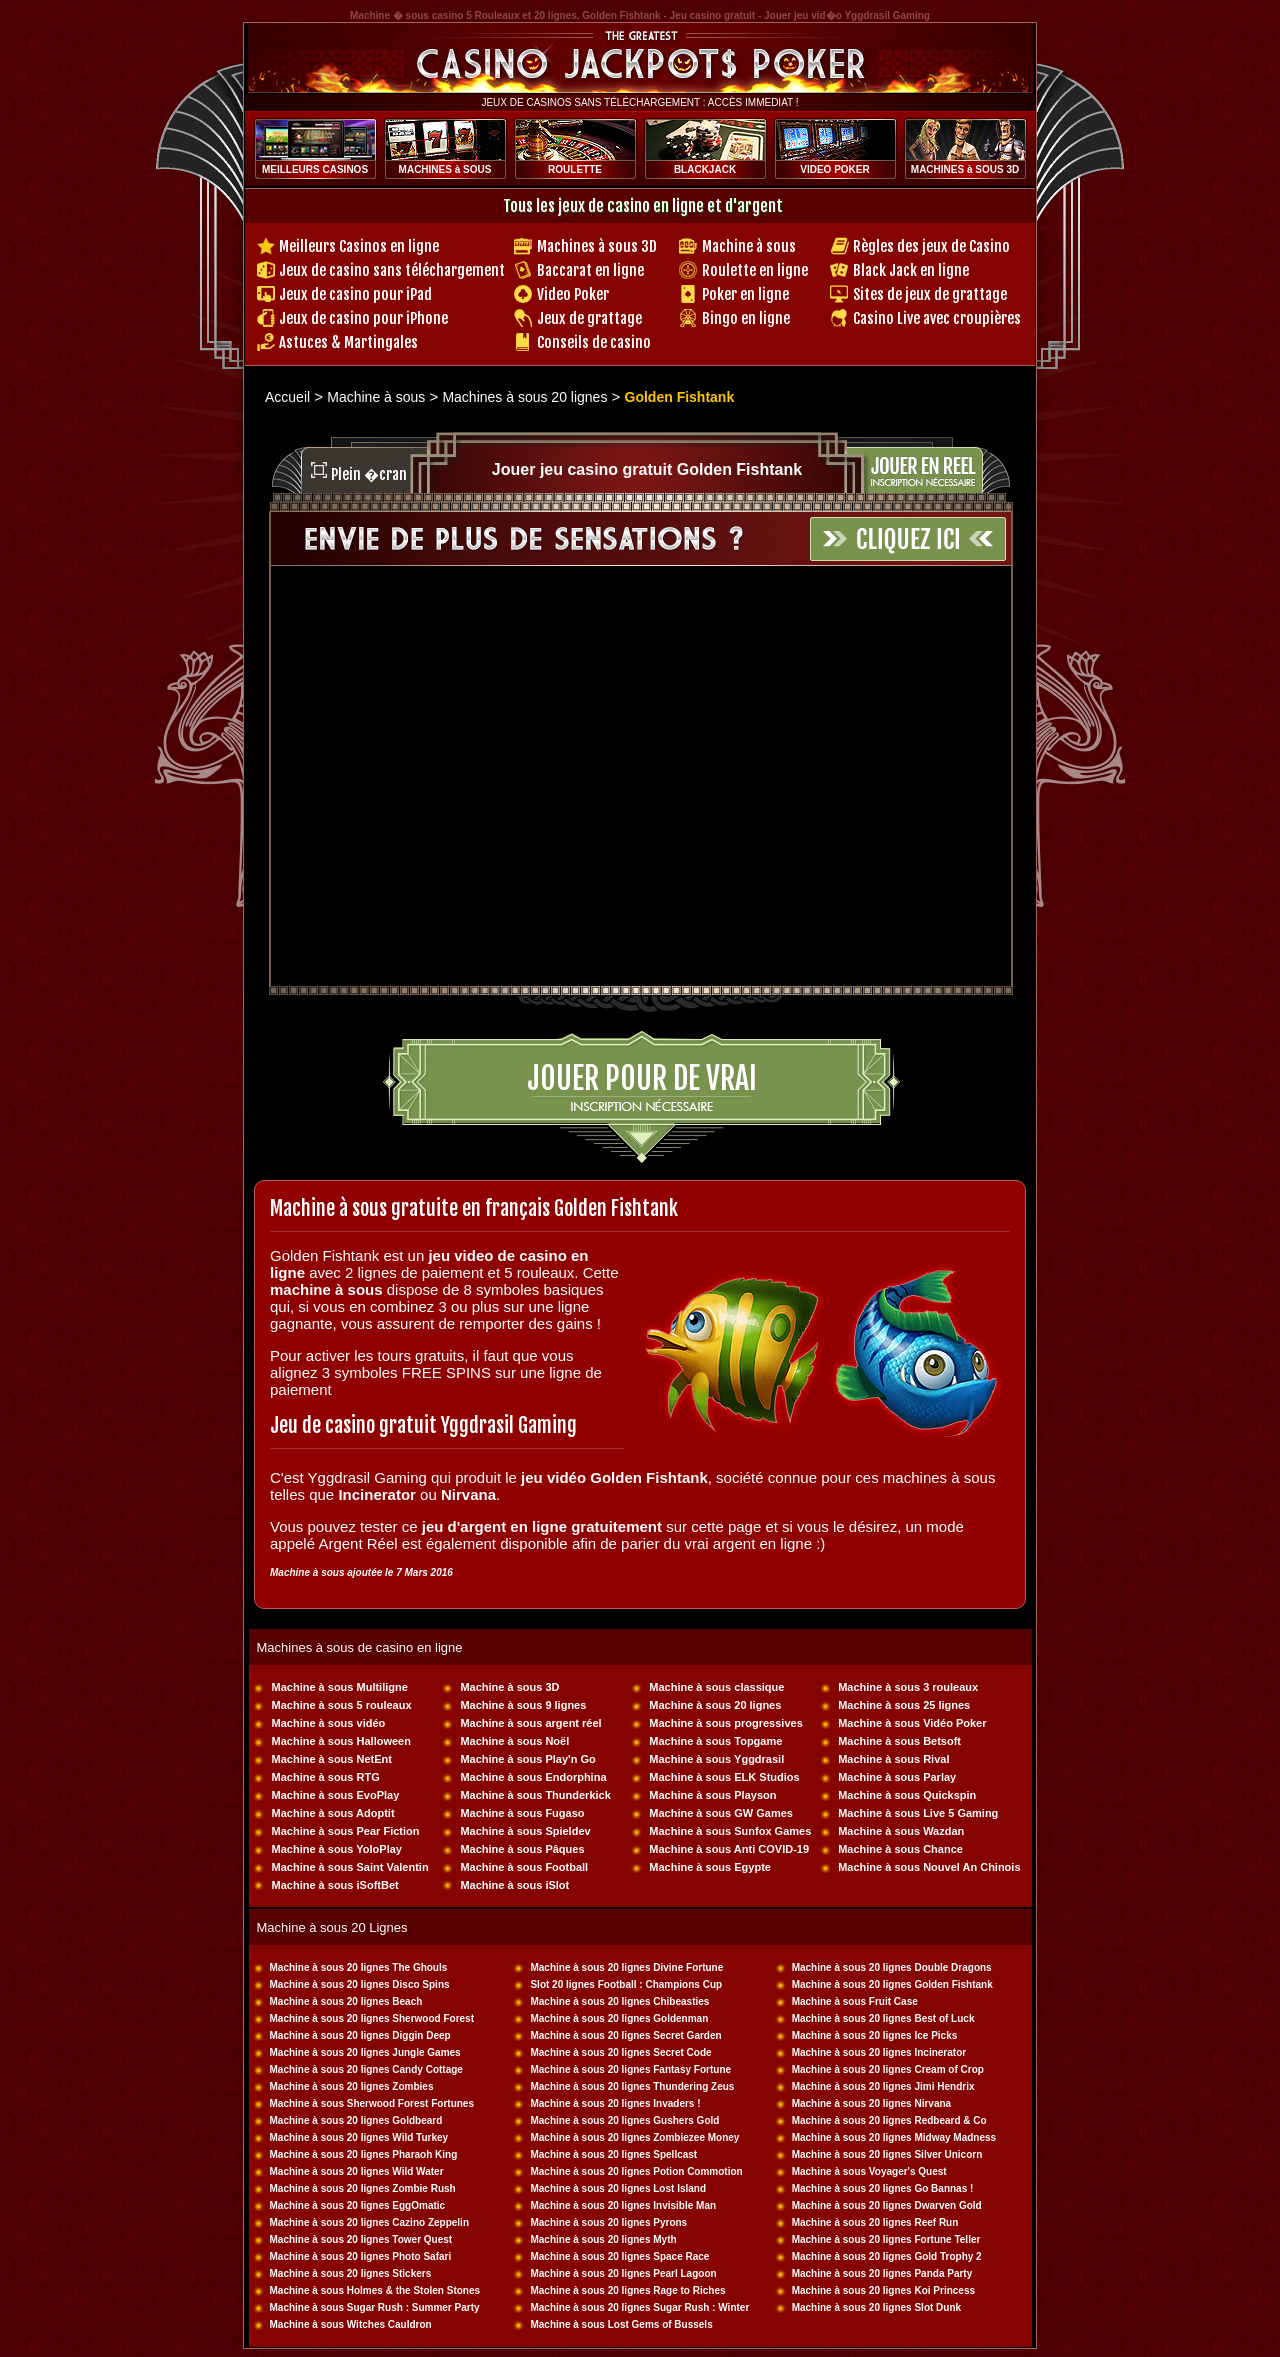 The image size is (1280, 2357). I want to click on Règles des jeux de Casino, so click(931, 246).